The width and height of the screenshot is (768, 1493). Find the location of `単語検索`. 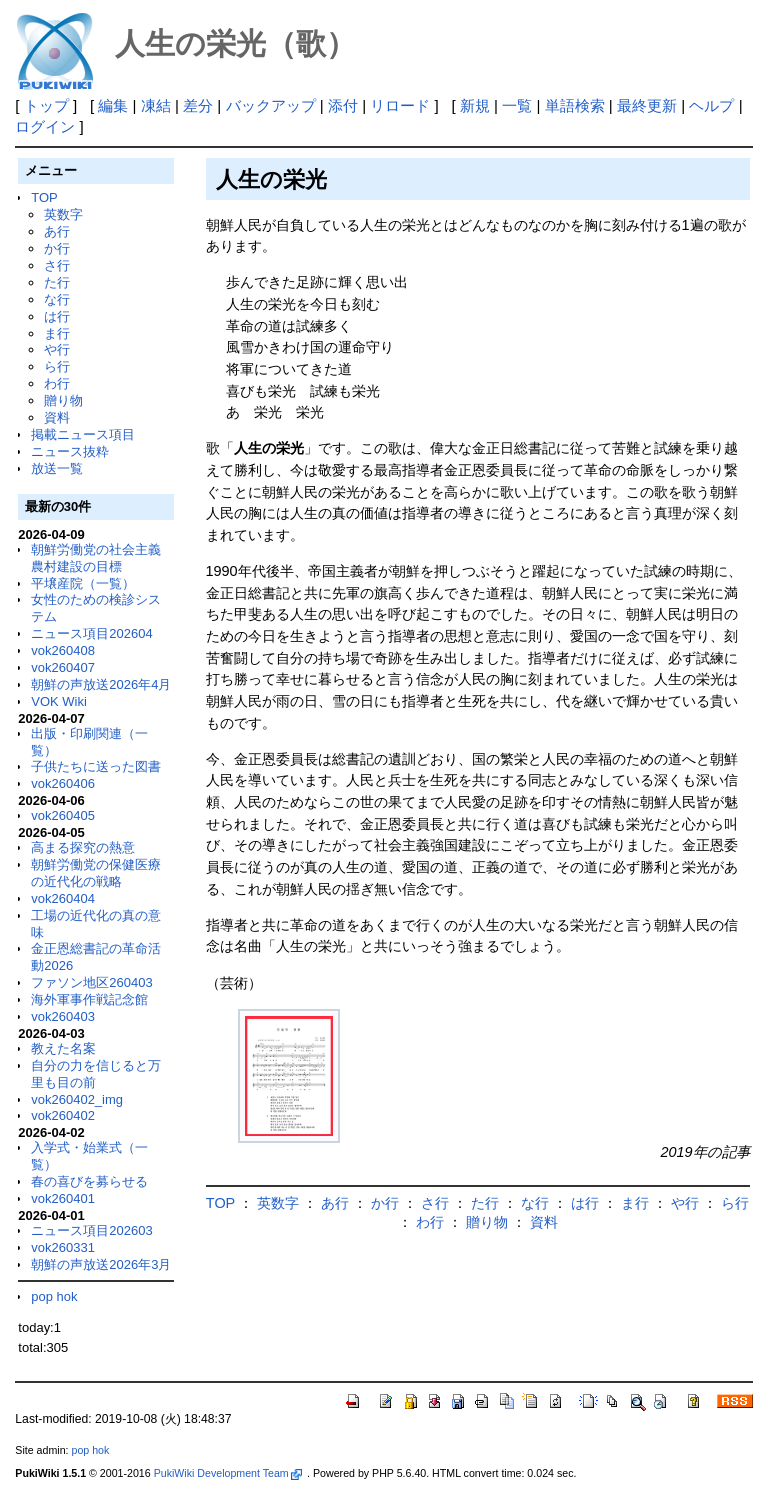

単語検索 is located at coordinates (575, 105).